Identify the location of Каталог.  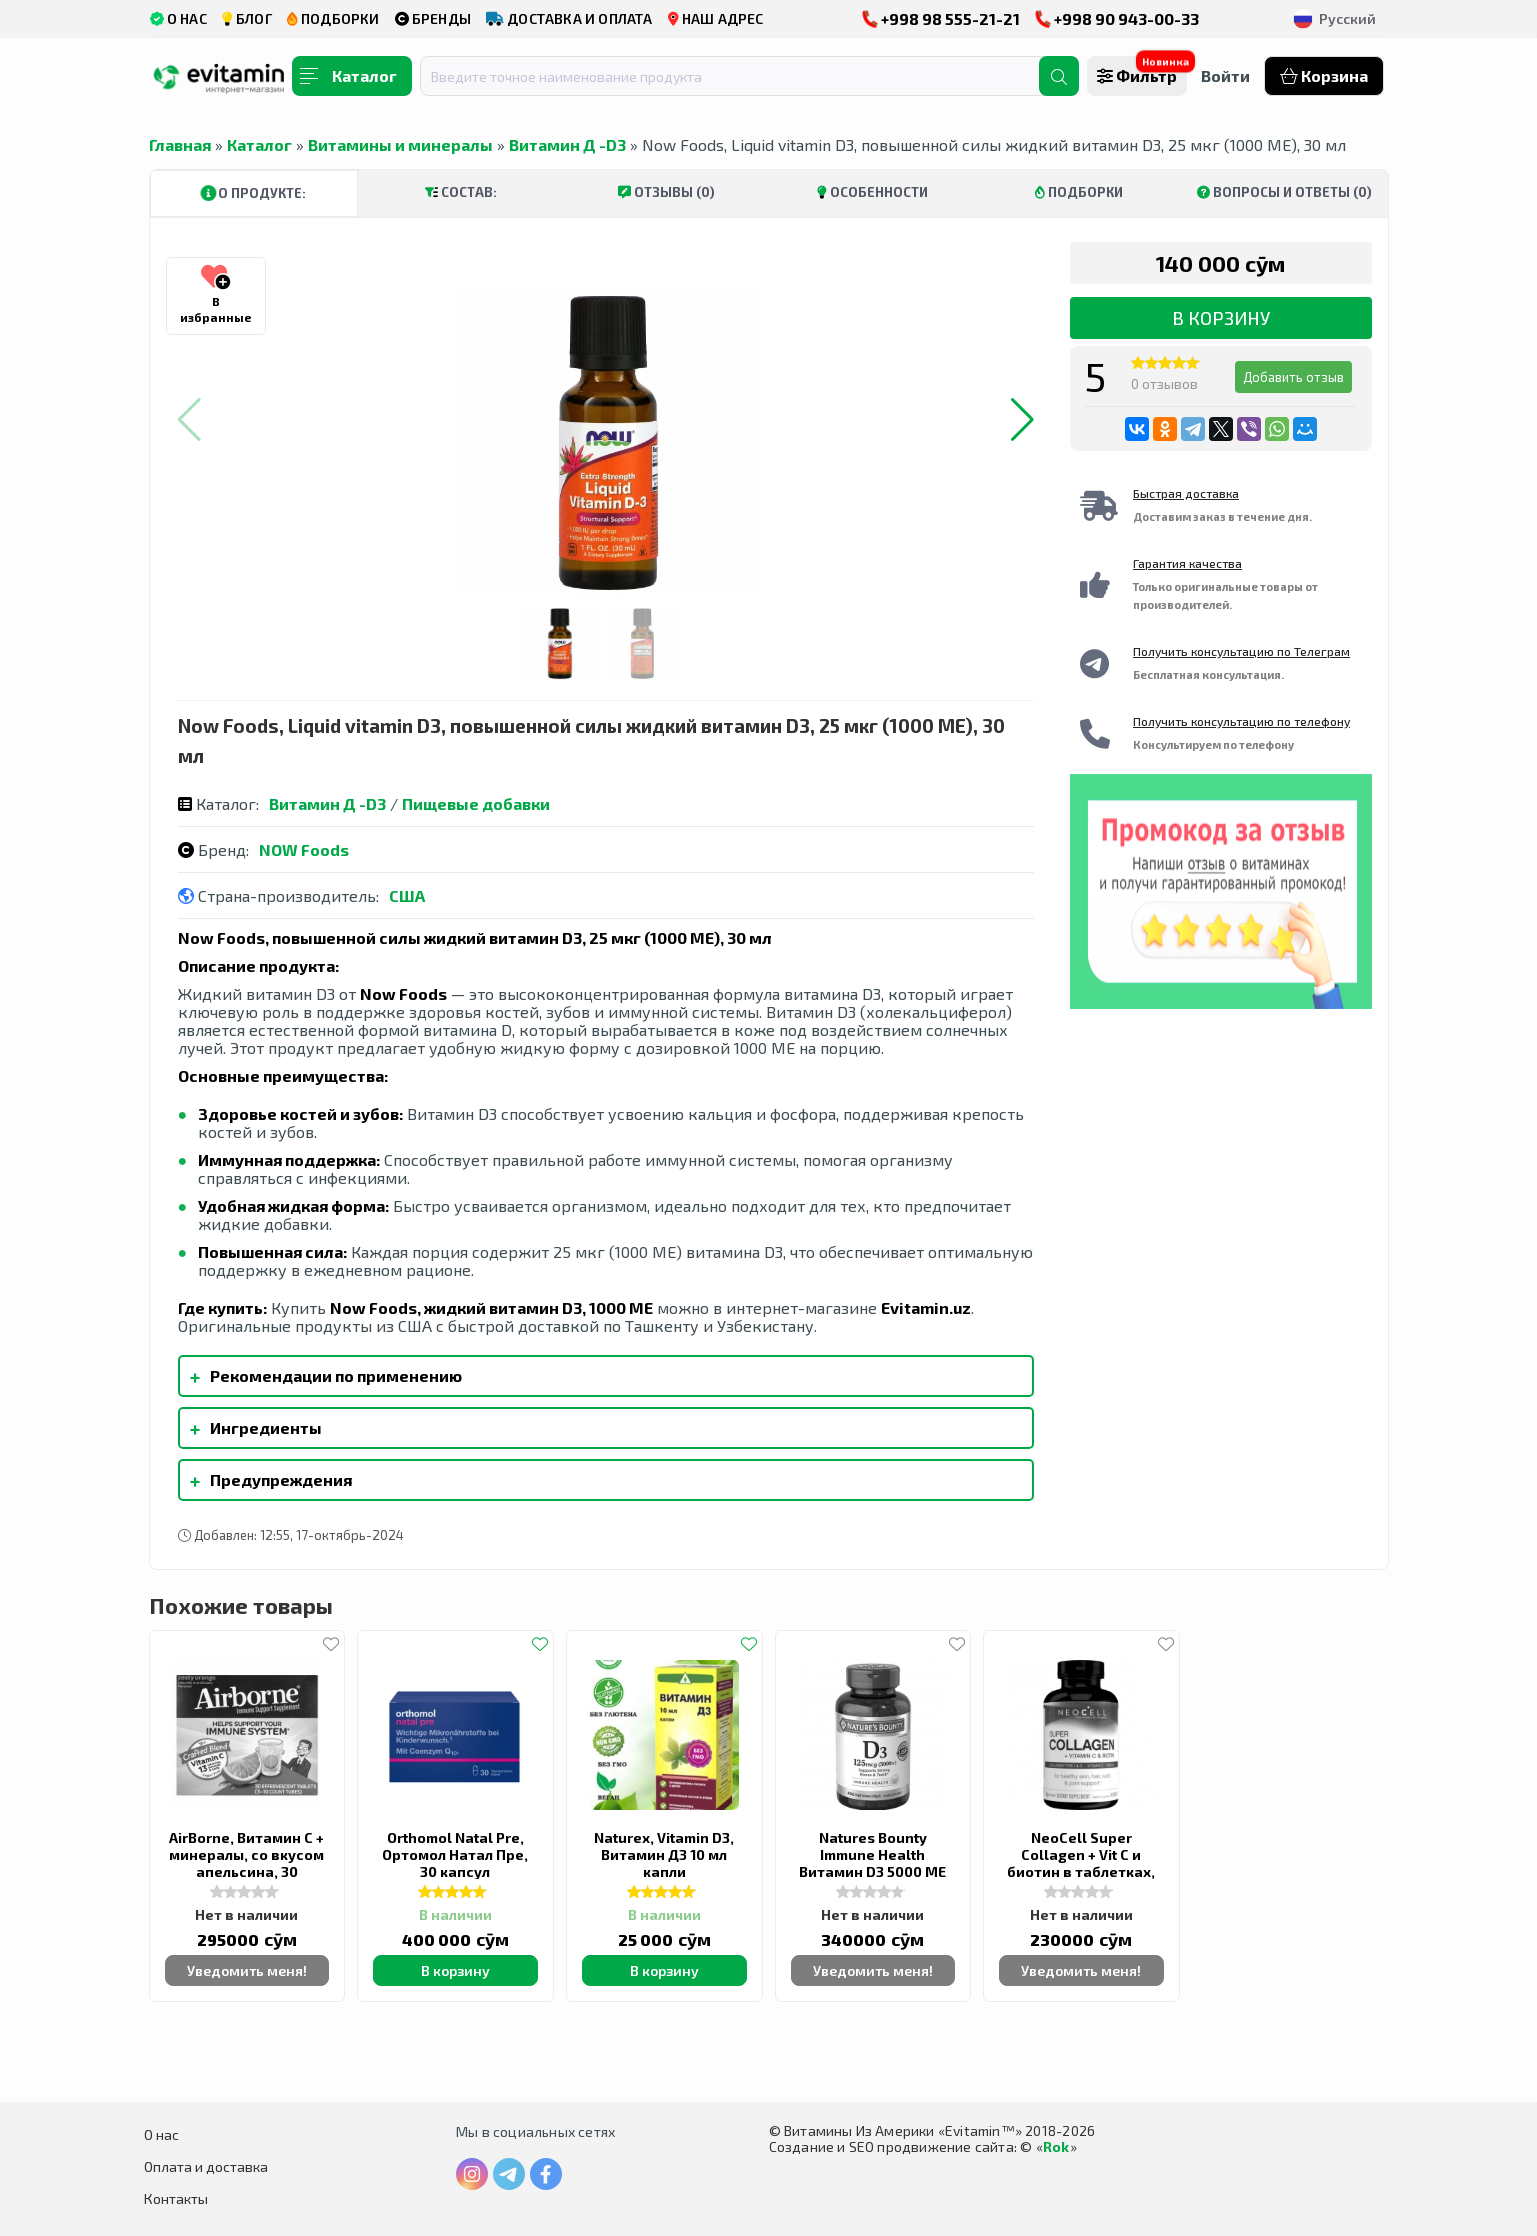
(259, 144).